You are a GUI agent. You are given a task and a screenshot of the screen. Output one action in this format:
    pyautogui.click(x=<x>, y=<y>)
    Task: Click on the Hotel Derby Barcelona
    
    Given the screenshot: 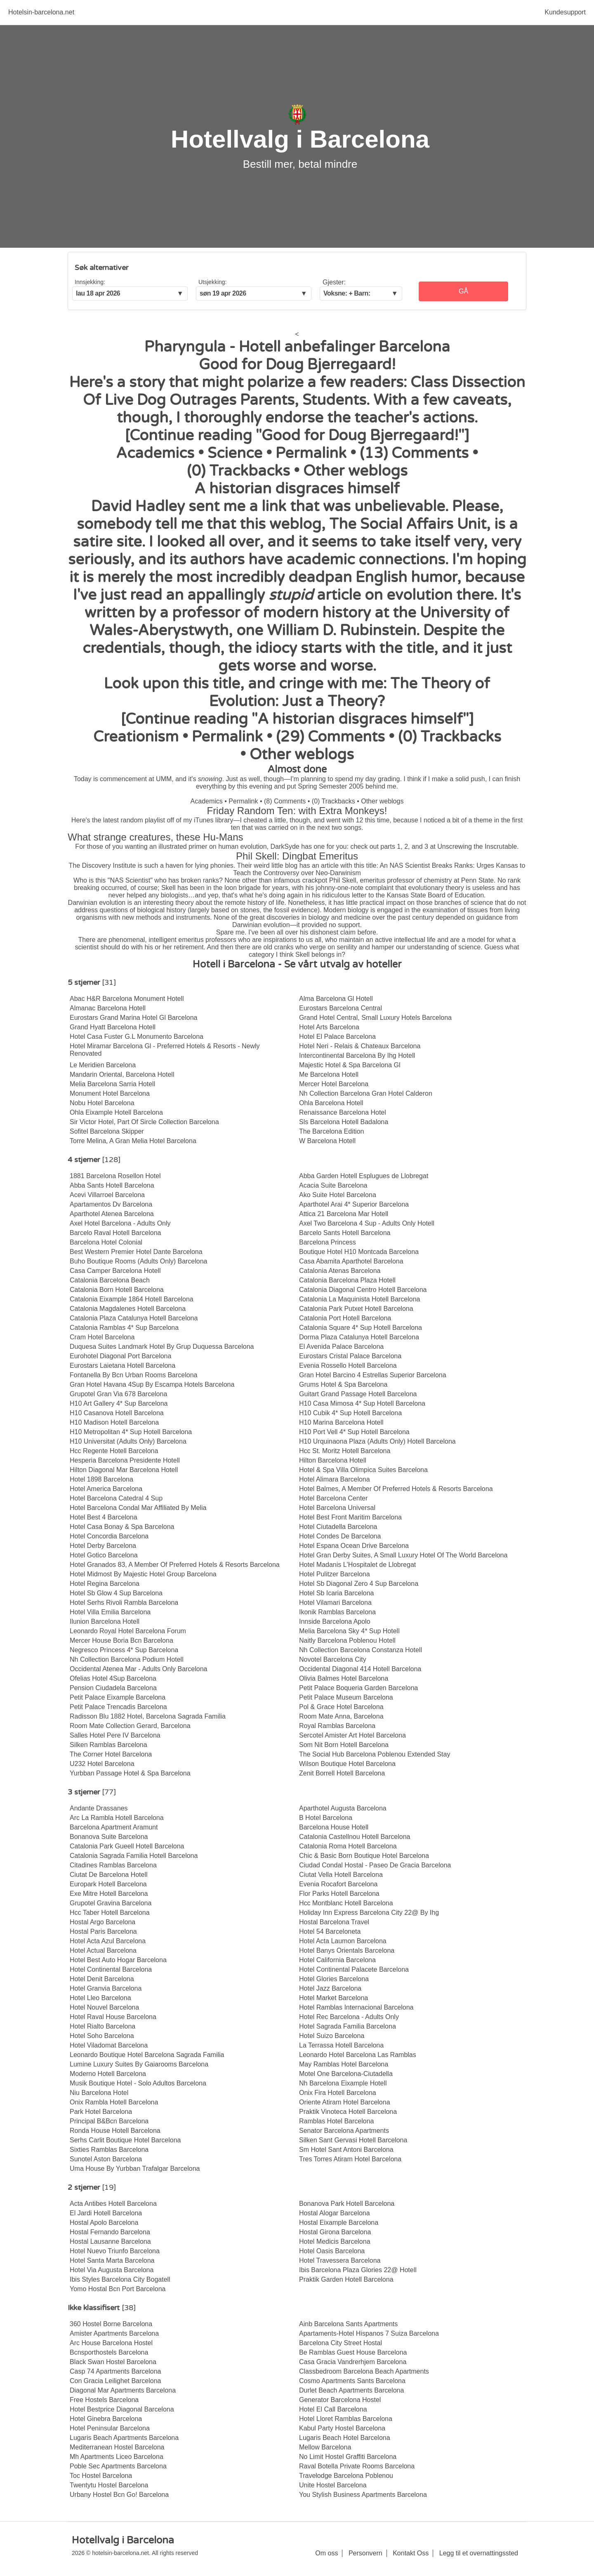 What is the action you would take?
    pyautogui.click(x=103, y=1545)
    